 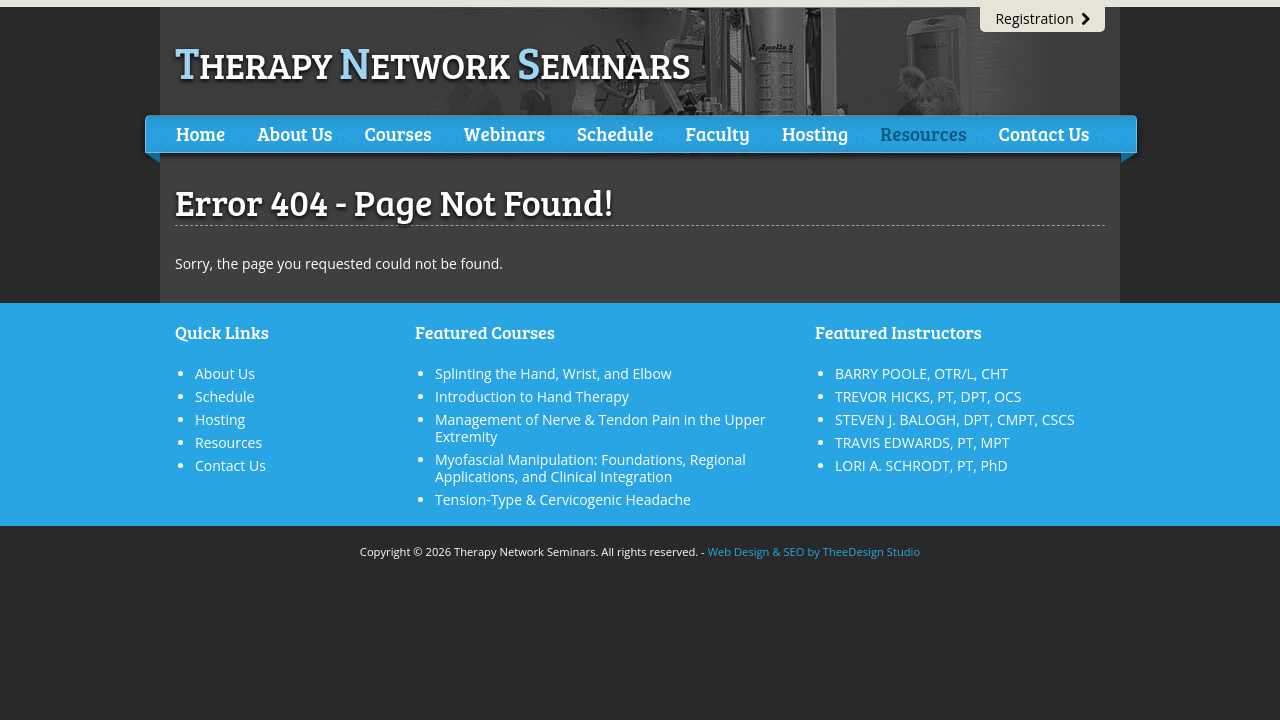 I want to click on Hosting, so click(x=815, y=133).